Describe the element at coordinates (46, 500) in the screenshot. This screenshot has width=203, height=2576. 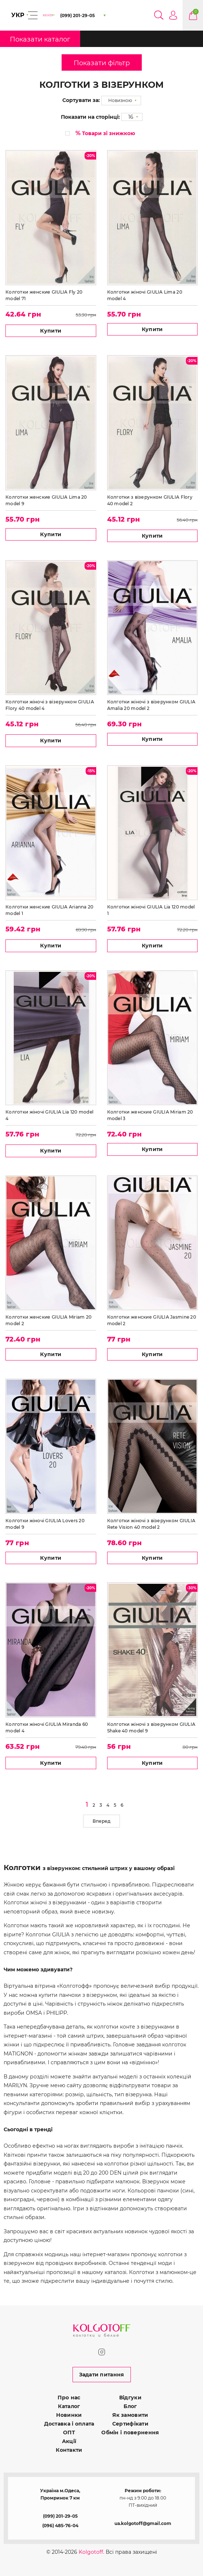
I see `Колготки женские GIULIA Lima 20 model 9` at that location.